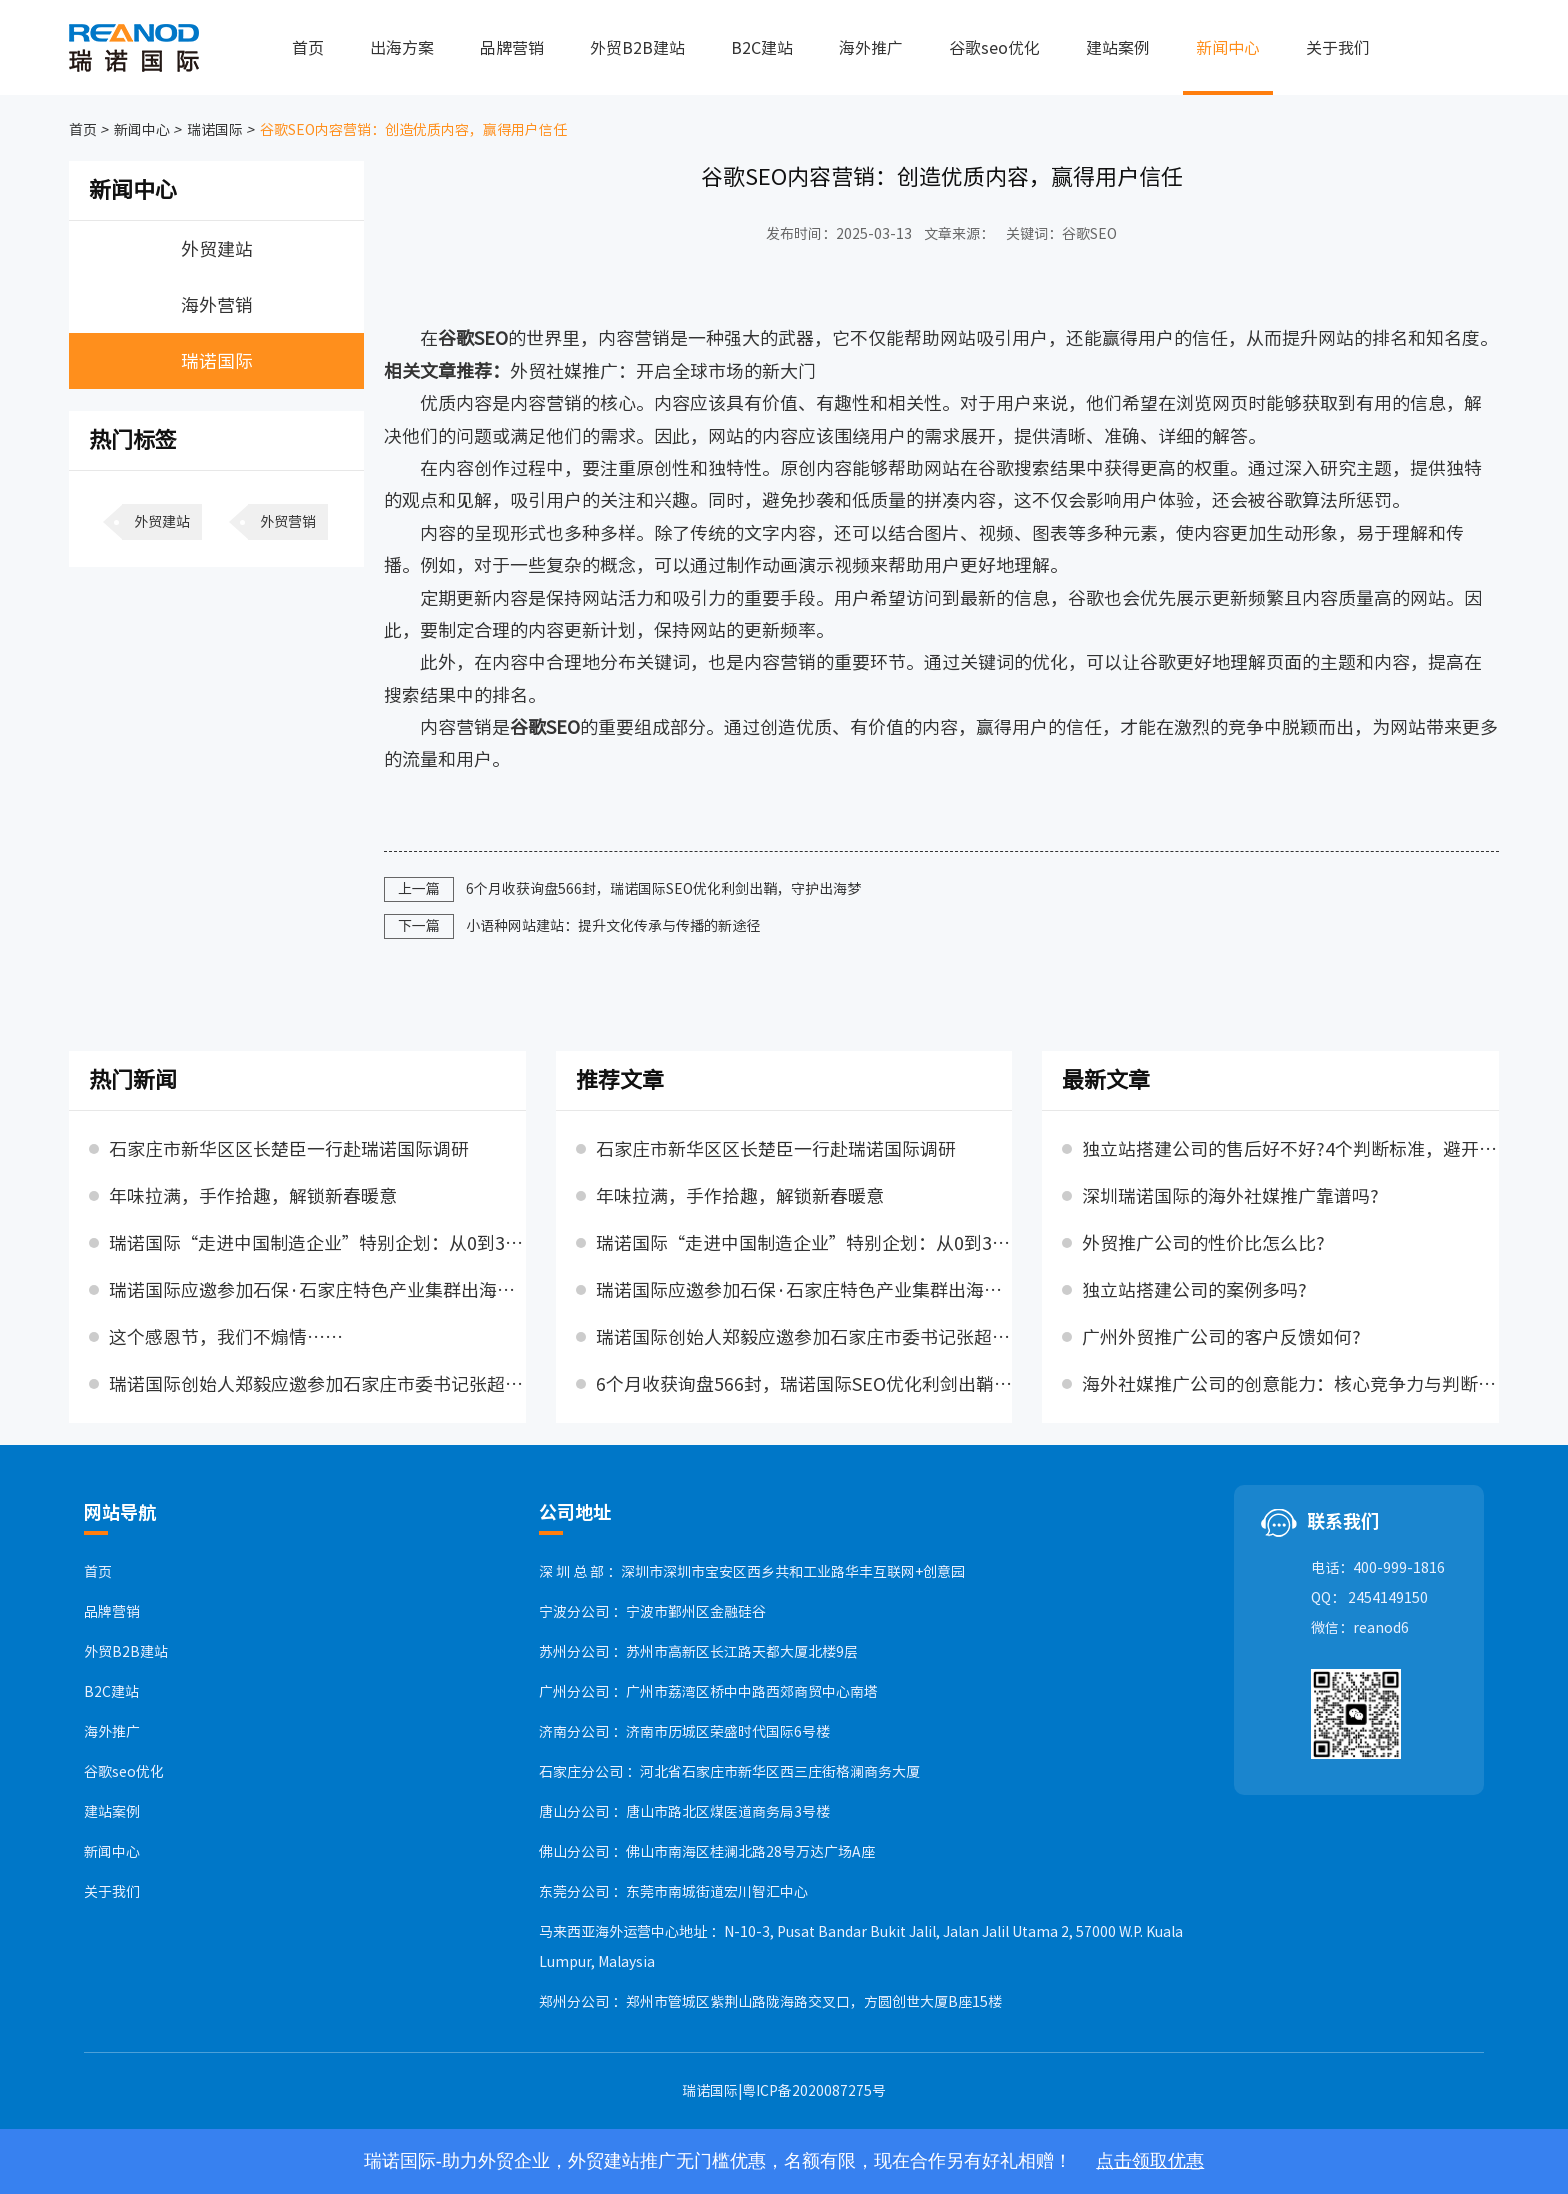 The image size is (1568, 2194). What do you see at coordinates (1194, 1290) in the screenshot?
I see `独立站搭建公司的案例多吗?` at bounding box center [1194, 1290].